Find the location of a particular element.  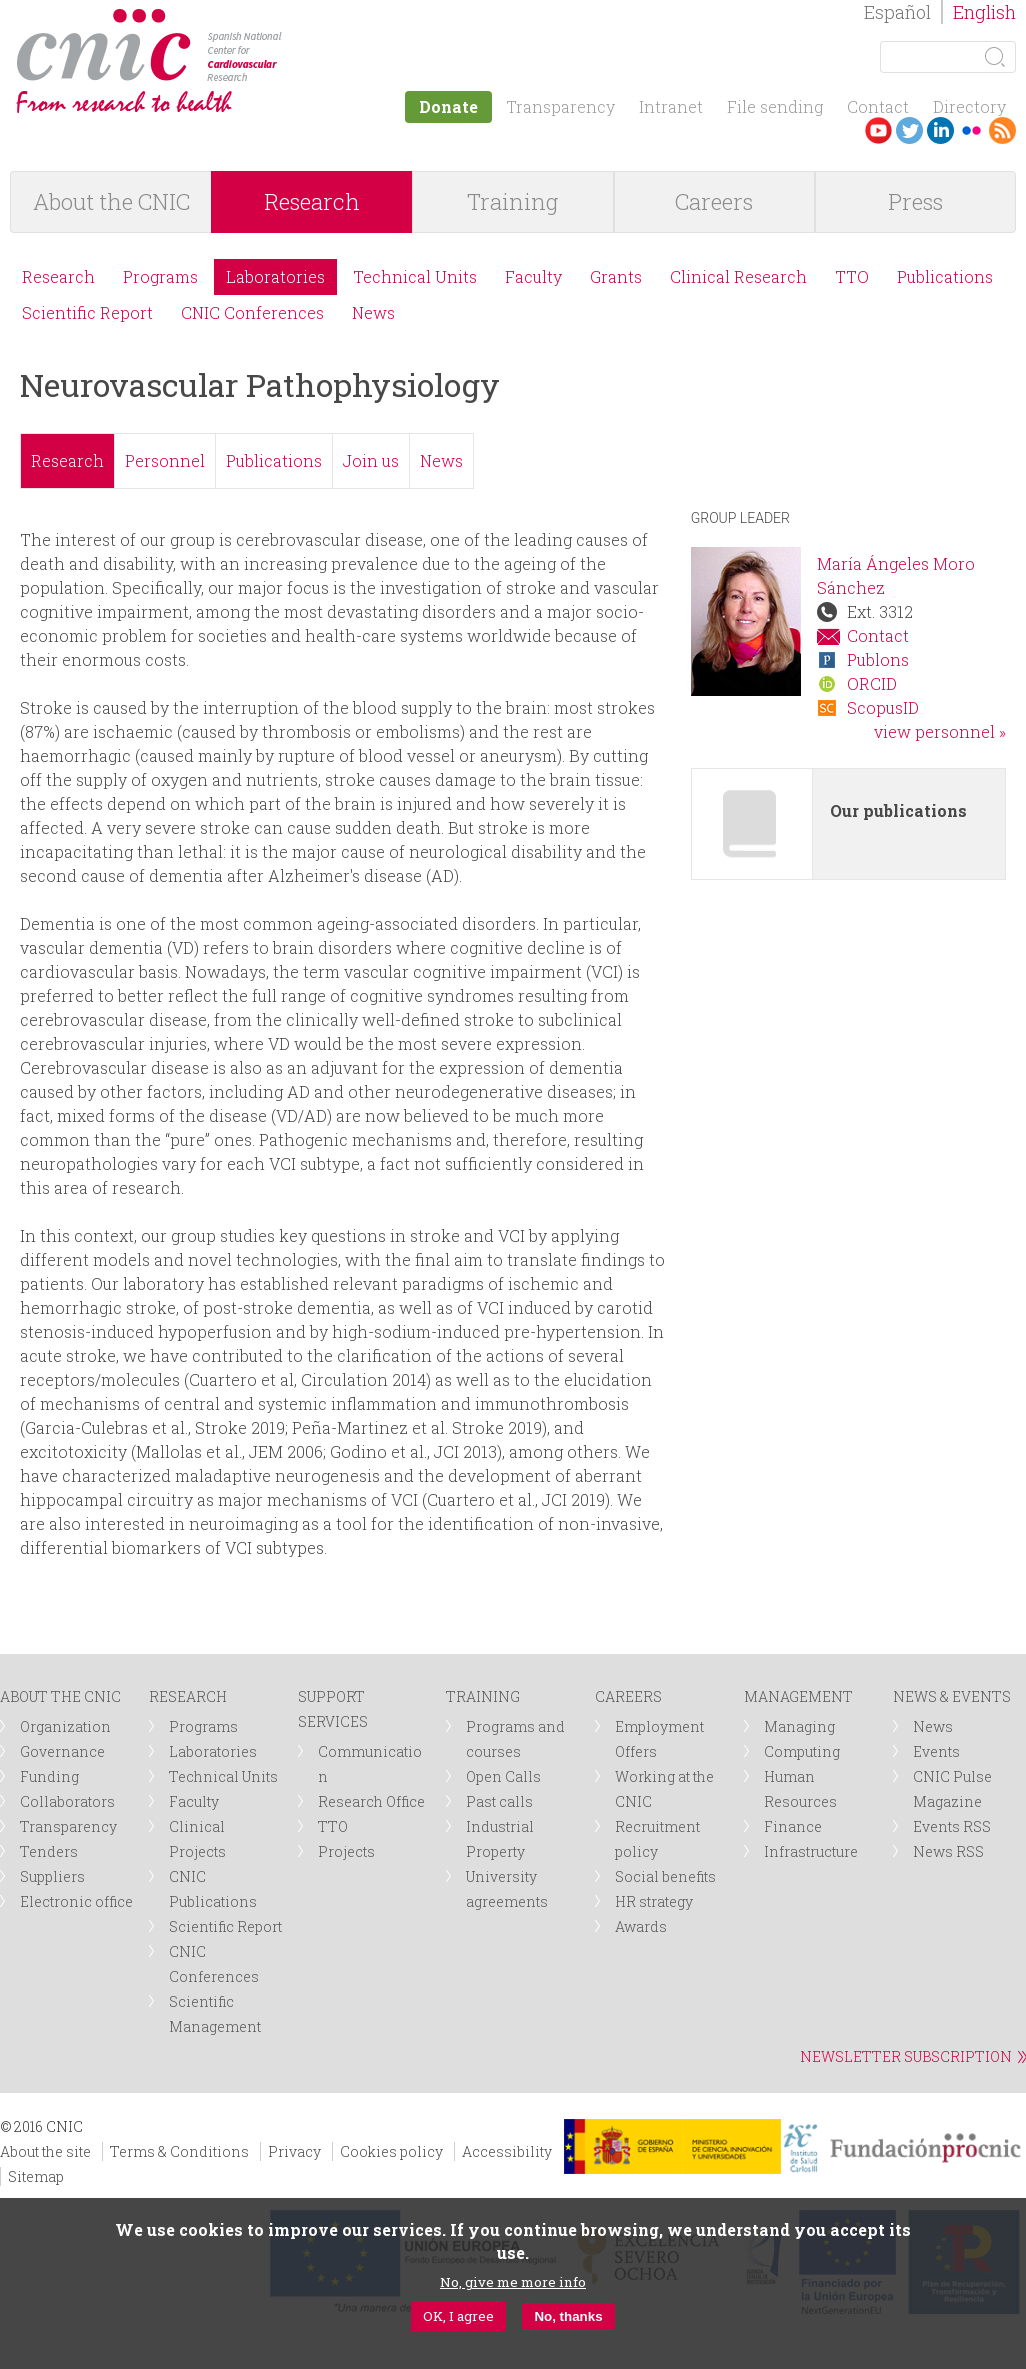

ABOUT THE CNIC is located at coordinates (60, 1696).